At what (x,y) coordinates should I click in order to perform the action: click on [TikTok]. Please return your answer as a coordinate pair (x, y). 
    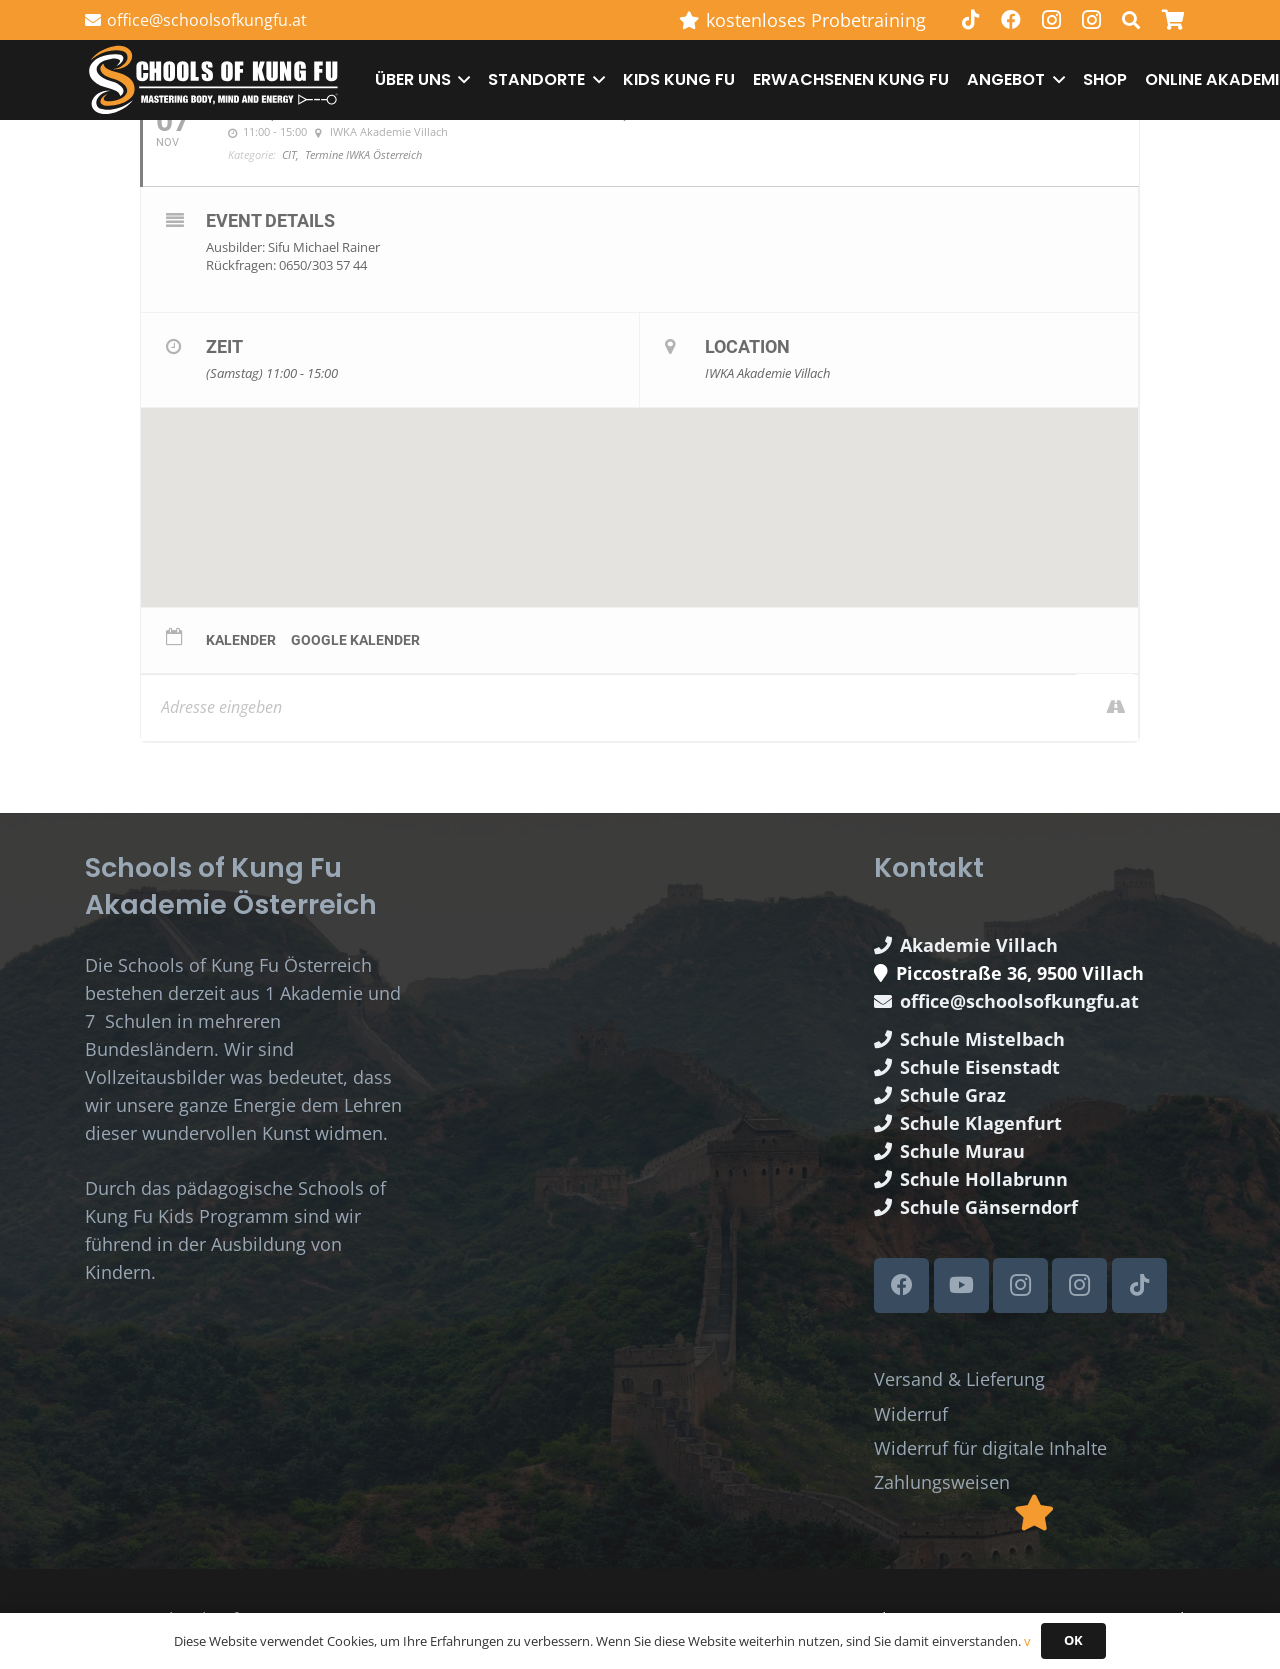
    Looking at the image, I should click on (971, 20).